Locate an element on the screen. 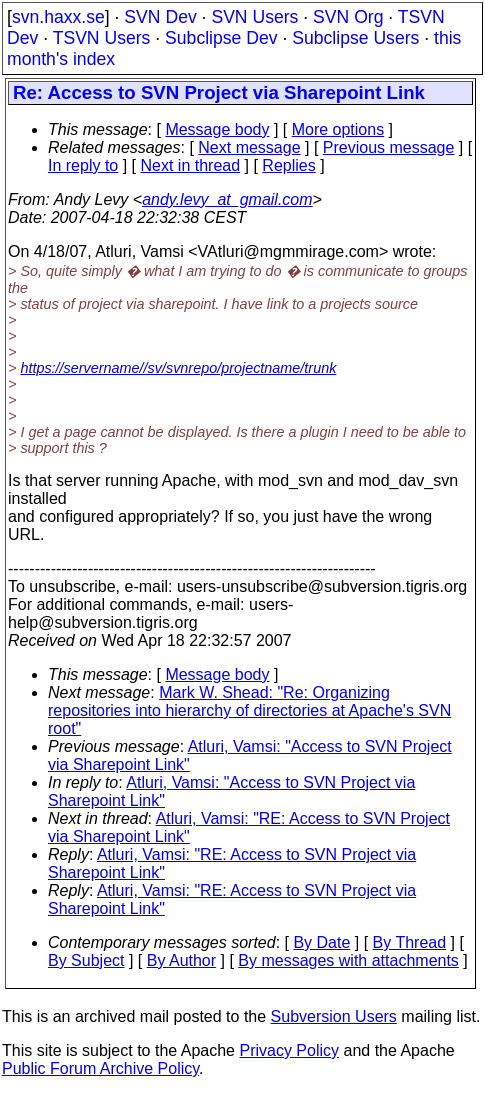 Image resolution: width=485 pixels, height=1094 pixels. Subclipse Users is located at coordinates (355, 38).